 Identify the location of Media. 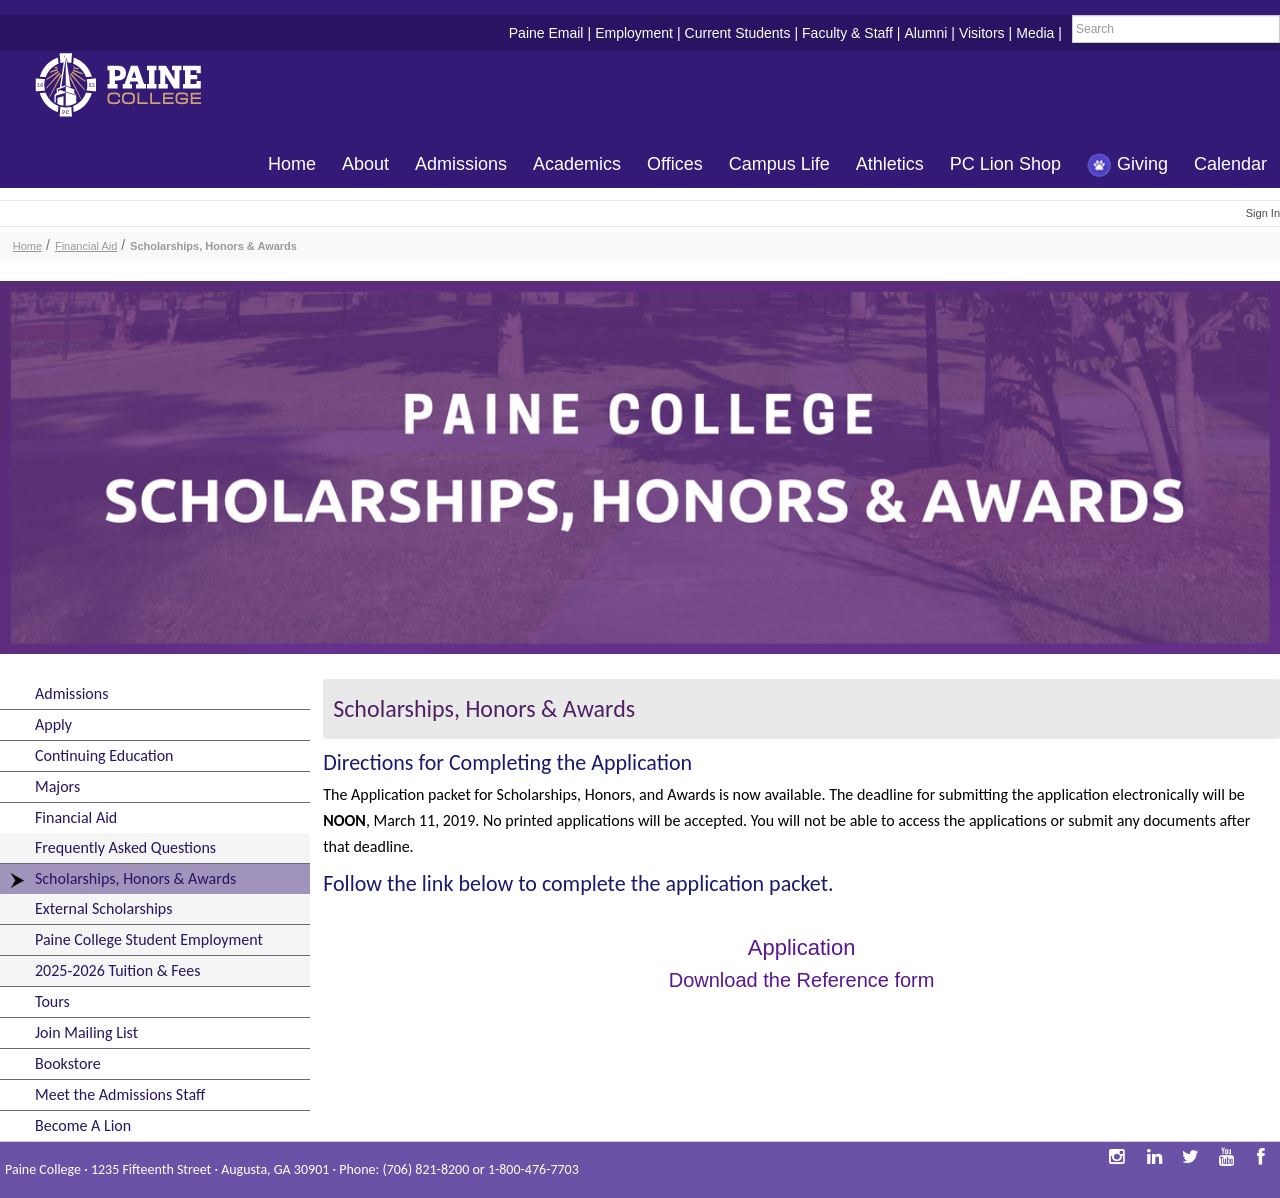
(1035, 33).